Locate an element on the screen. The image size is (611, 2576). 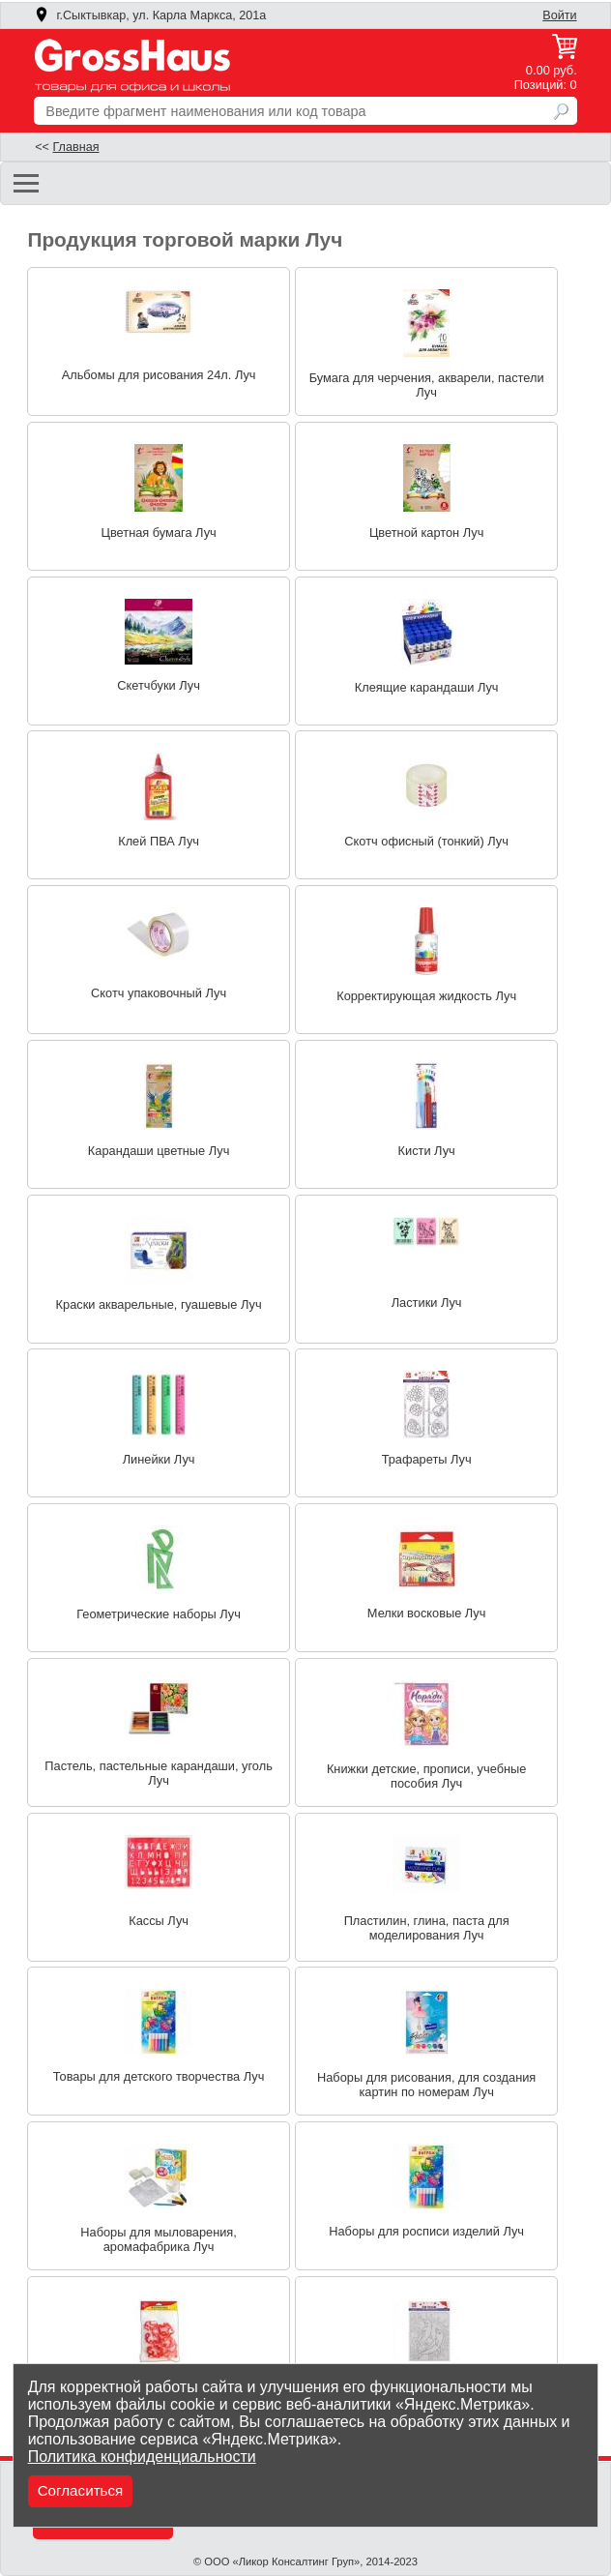
Книжки детские, прописи, учебные пособия Луч is located at coordinates (426, 1776).